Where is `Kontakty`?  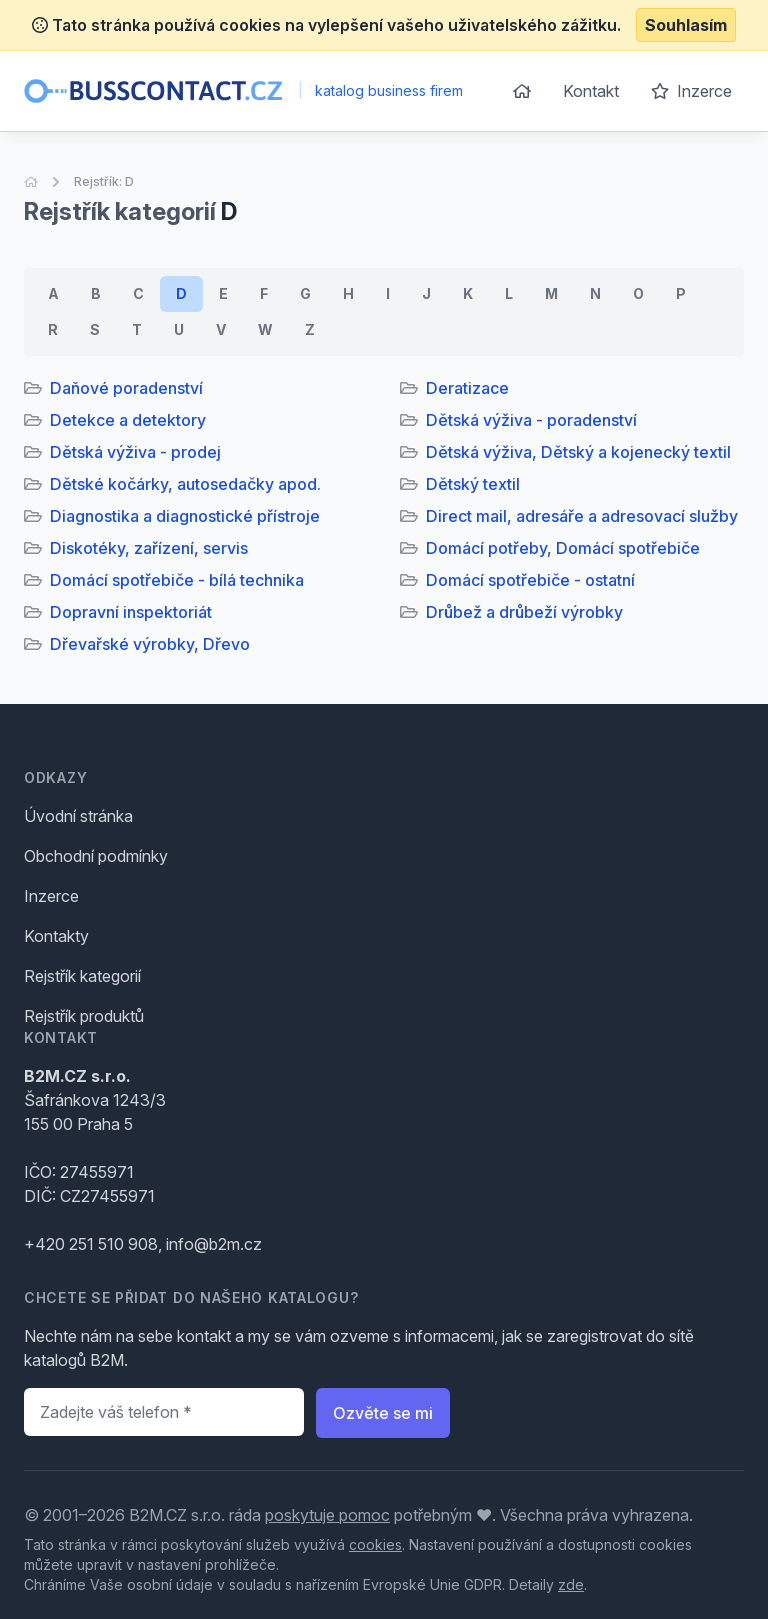 Kontakty is located at coordinates (56, 936).